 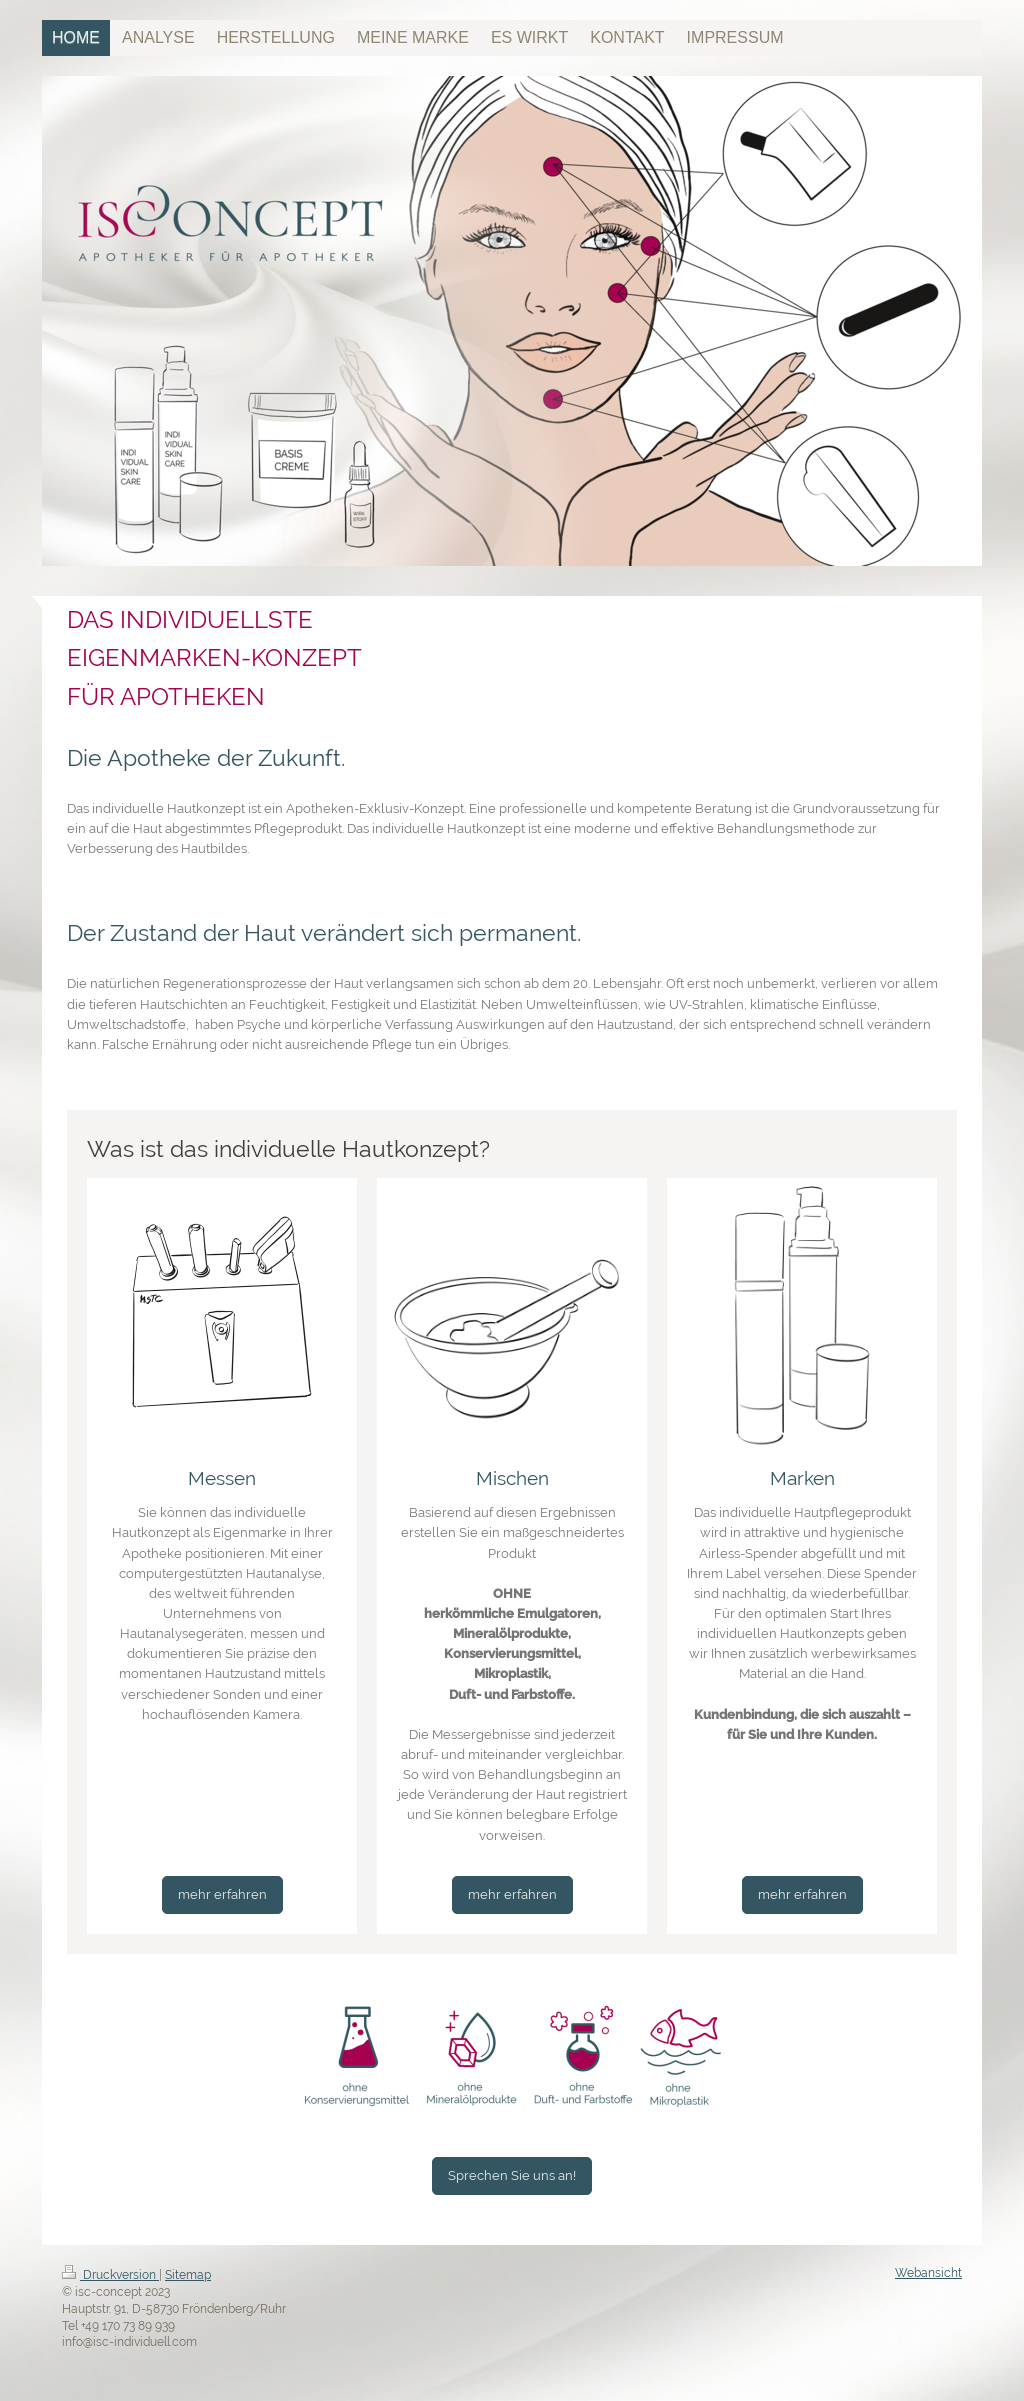 What do you see at coordinates (110, 2275) in the screenshot?
I see `Druckversion` at bounding box center [110, 2275].